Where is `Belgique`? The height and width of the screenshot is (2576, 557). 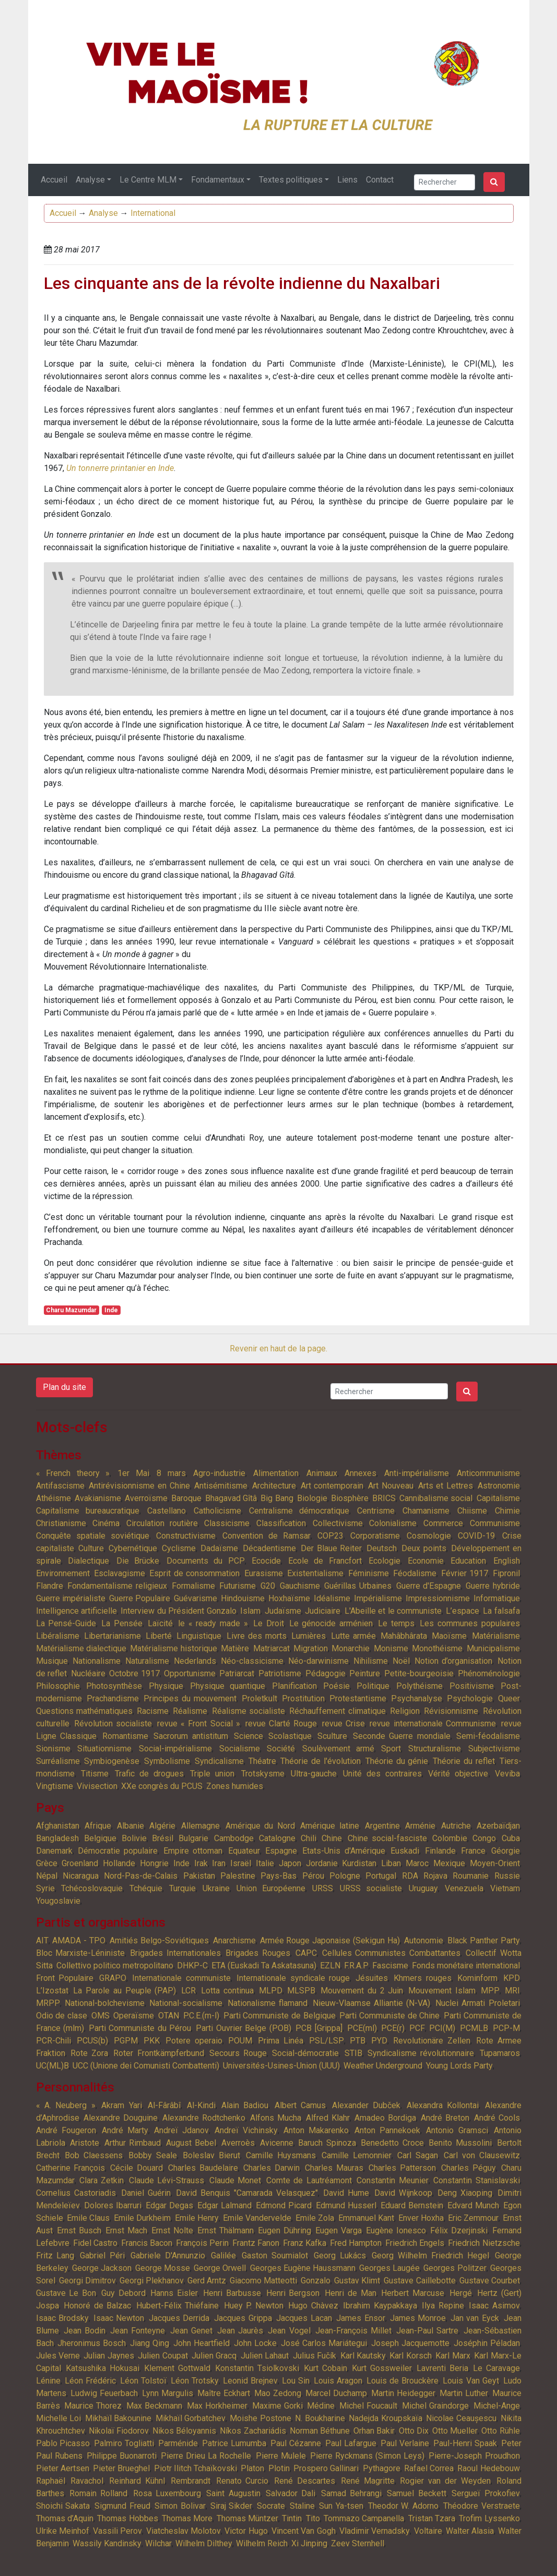 Belgique is located at coordinates (100, 1838).